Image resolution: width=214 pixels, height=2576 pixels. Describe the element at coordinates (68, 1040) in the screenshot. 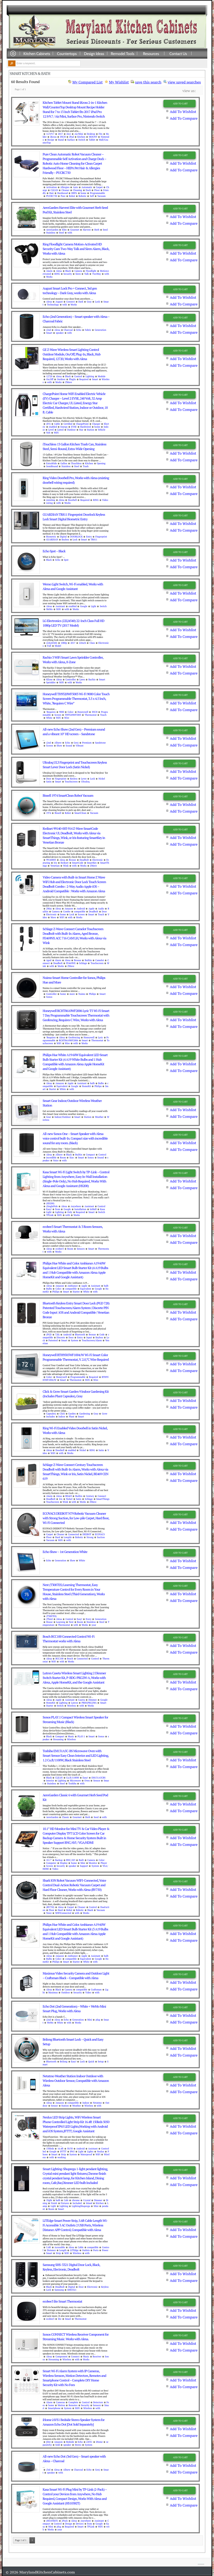

I see `RCHT8610WF2006` at that location.